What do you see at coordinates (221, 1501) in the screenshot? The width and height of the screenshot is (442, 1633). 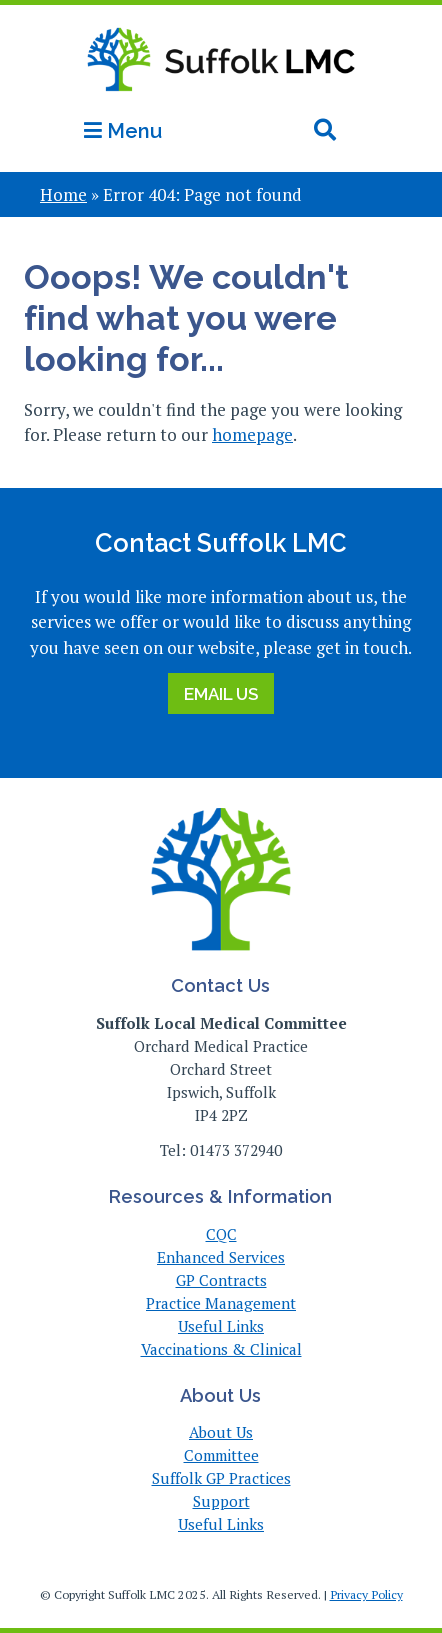 I see `Support` at bounding box center [221, 1501].